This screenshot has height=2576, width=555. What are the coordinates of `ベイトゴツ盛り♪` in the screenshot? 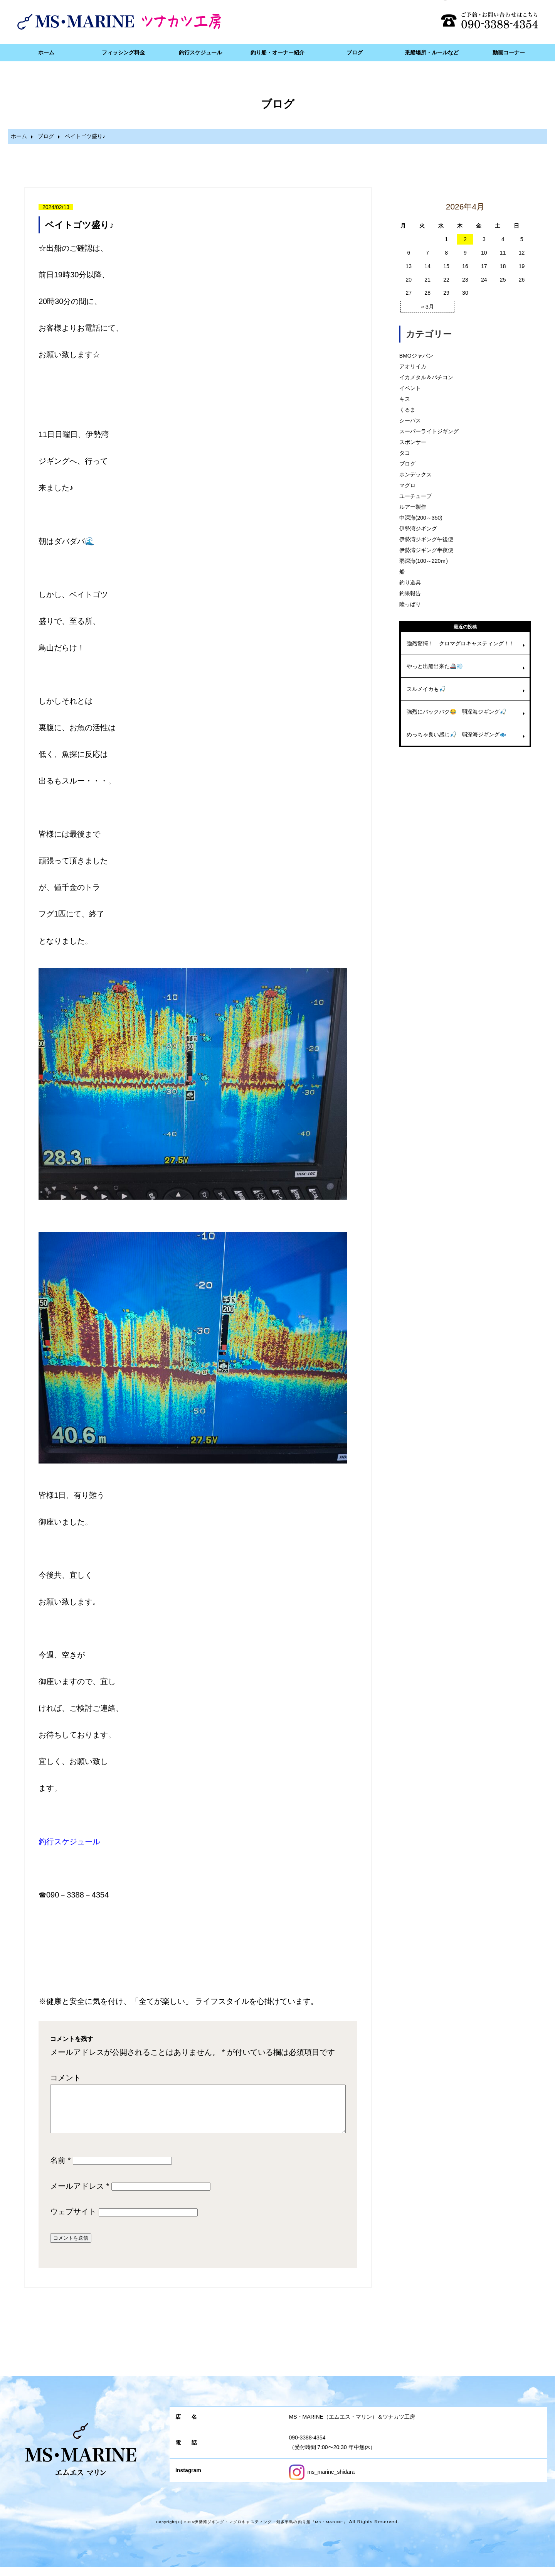 It's located at (79, 225).